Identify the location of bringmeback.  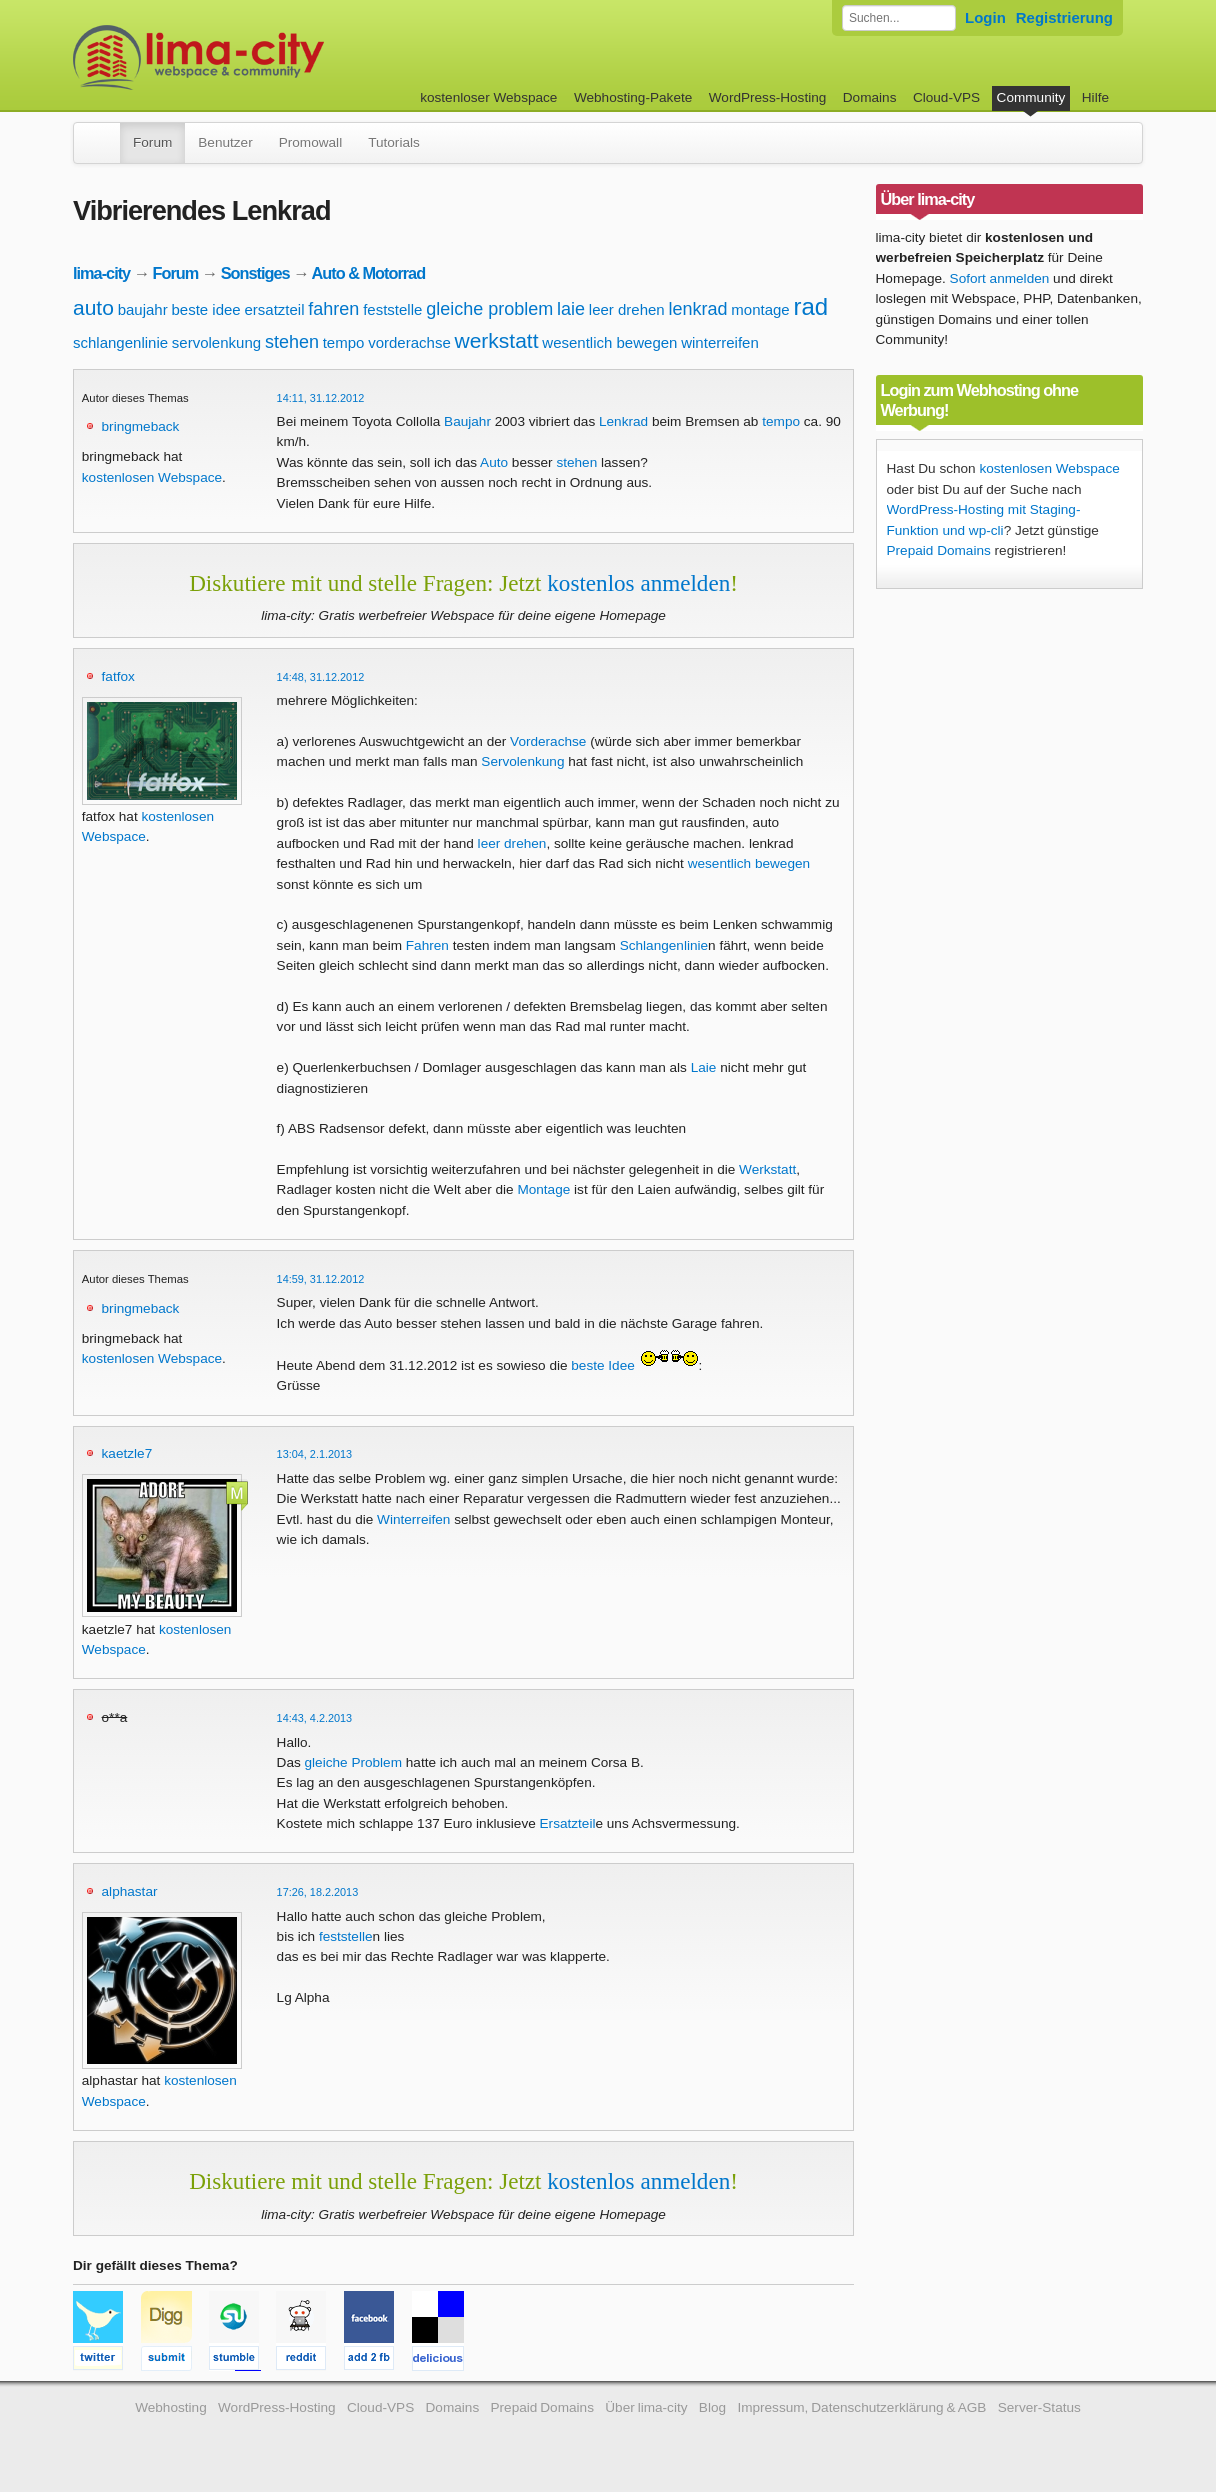
(141, 426).